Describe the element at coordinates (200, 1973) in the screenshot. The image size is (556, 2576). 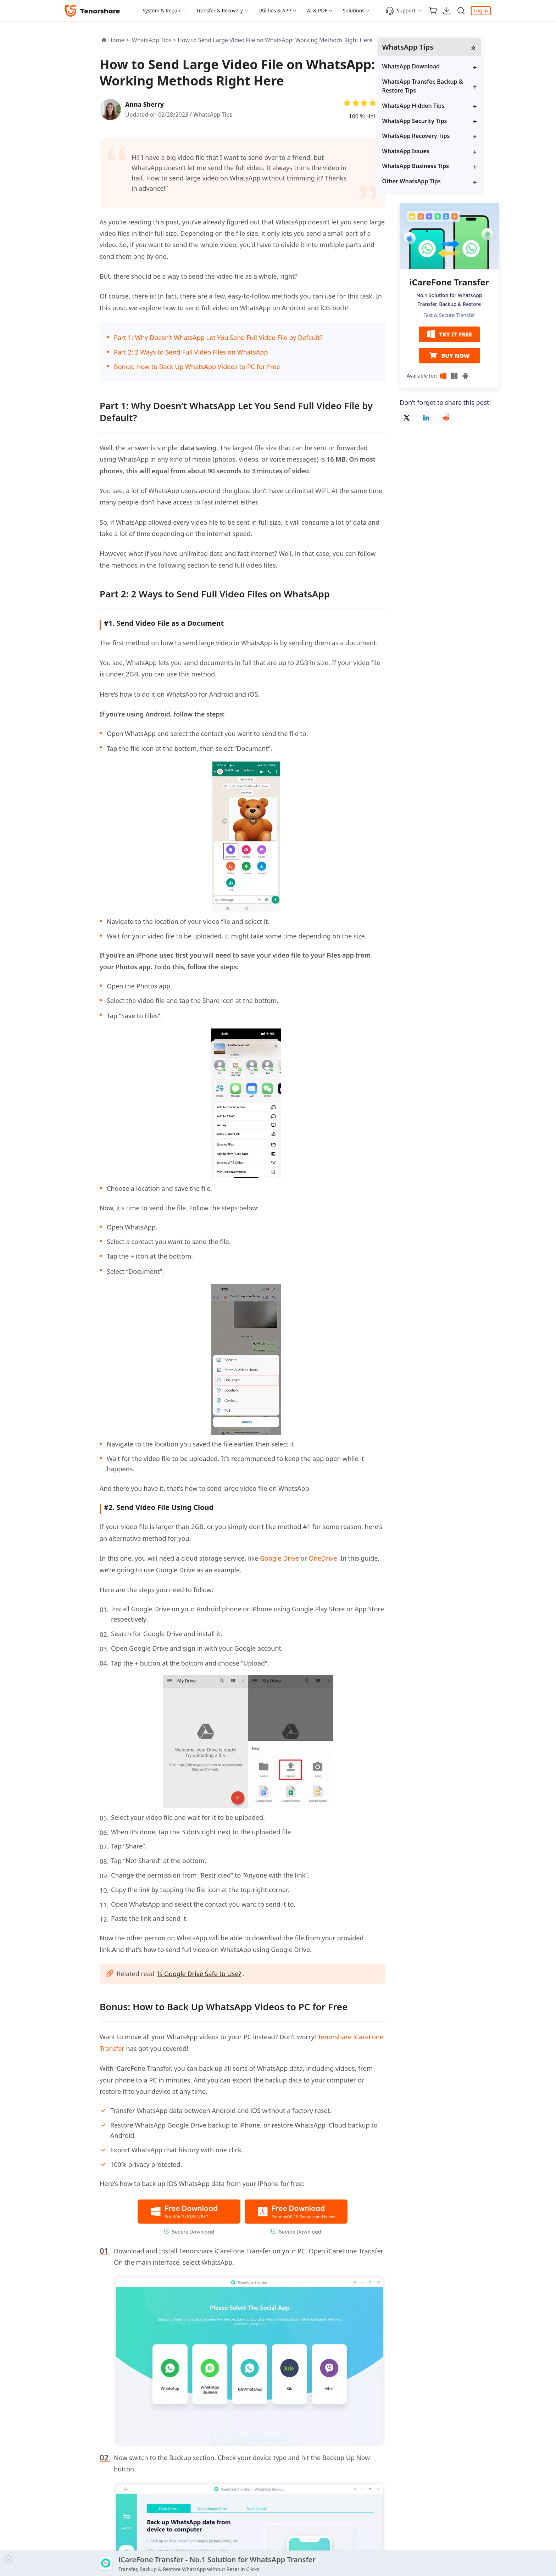
I see `Is Google Drive Safe to Use?` at that location.